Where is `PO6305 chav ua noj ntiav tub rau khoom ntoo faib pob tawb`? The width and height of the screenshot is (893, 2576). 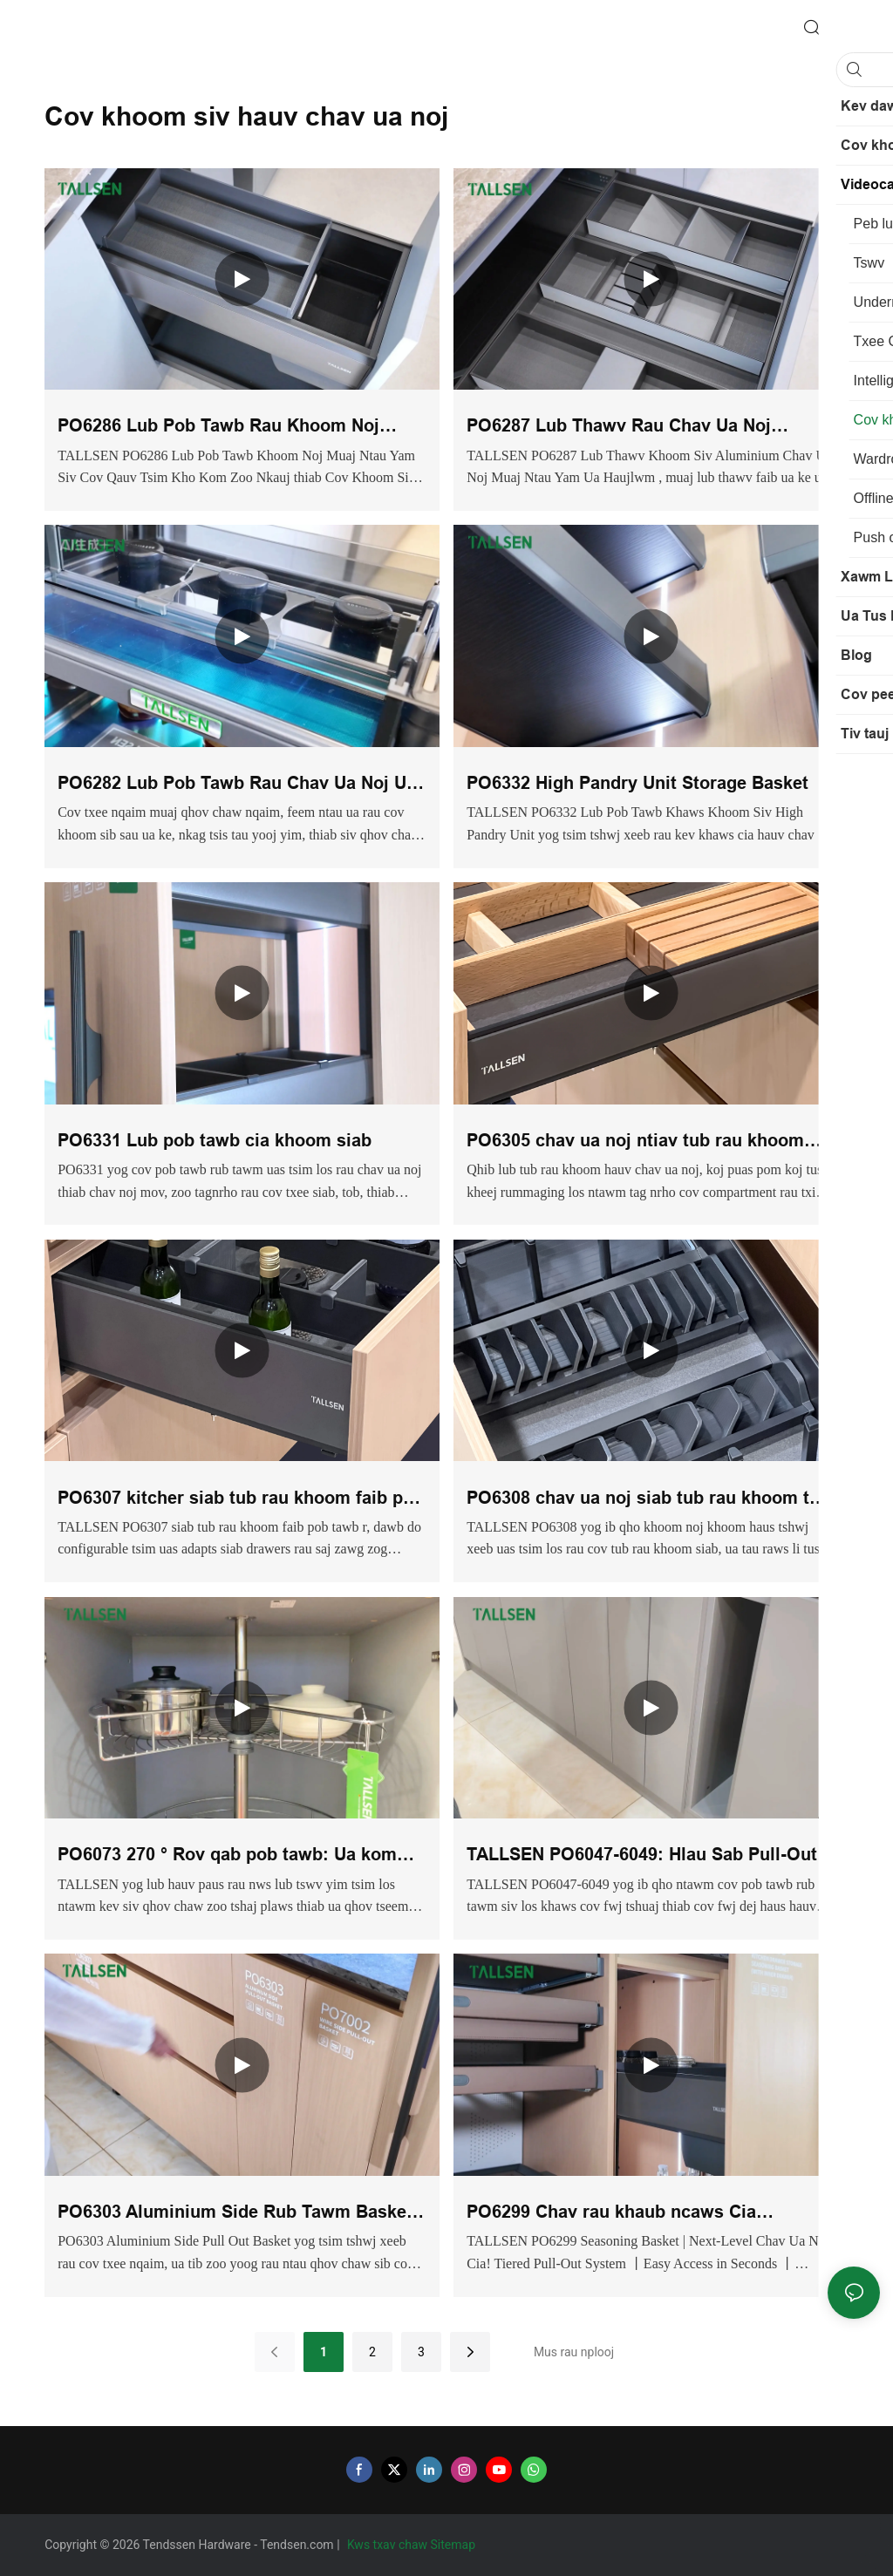 PO6305 chav ua noj ntiav tub rau khoom ntoo faib pob tawb is located at coordinates (635, 1142).